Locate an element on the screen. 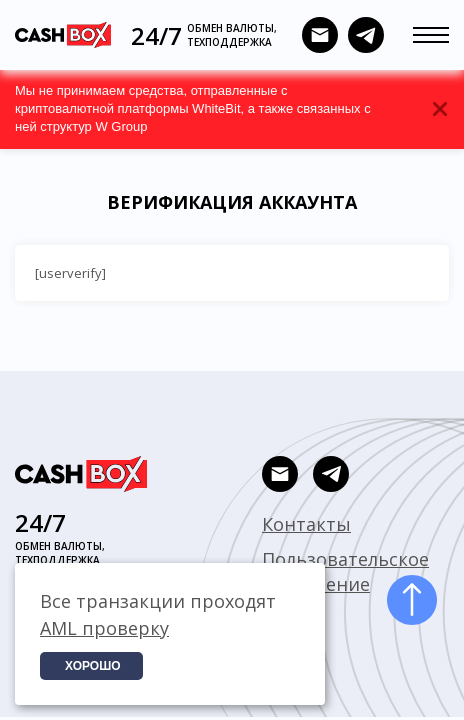 This screenshot has height=720, width=464. AML проверку is located at coordinates (104, 628).